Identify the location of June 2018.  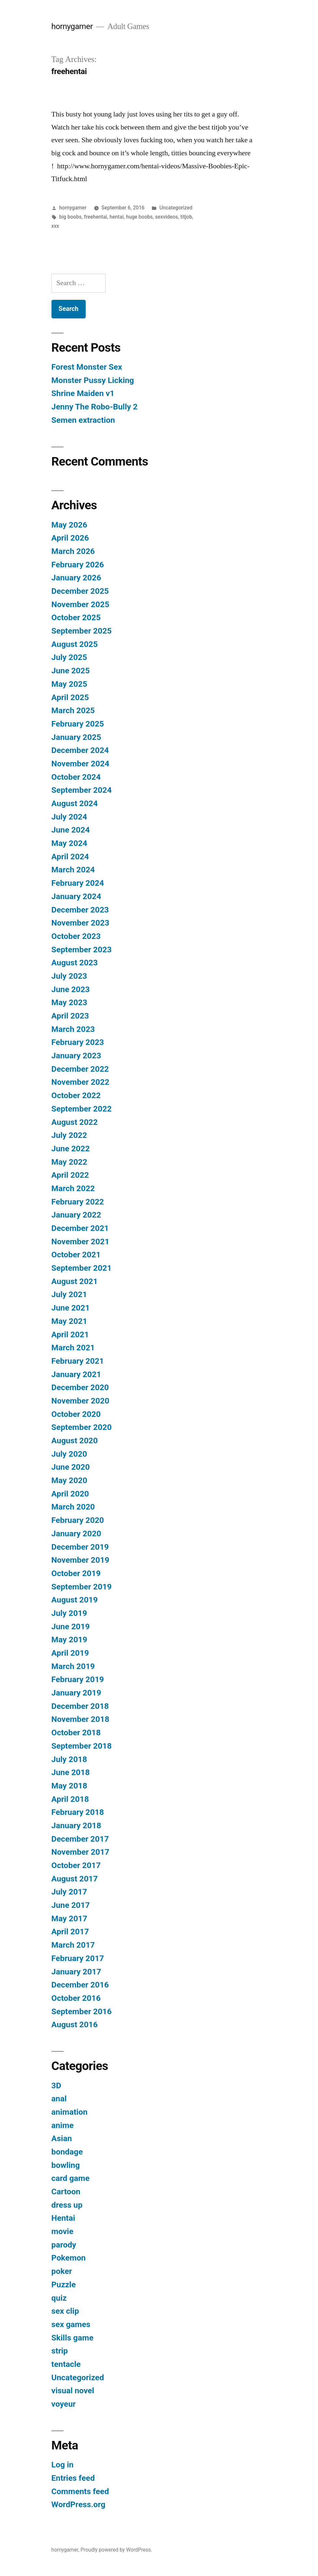
(70, 1772).